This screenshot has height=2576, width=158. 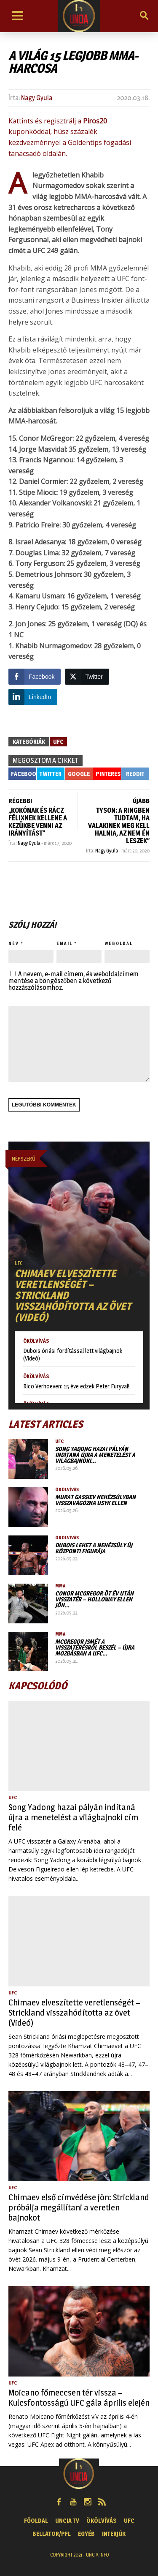 What do you see at coordinates (51, 2533) in the screenshot?
I see `Bellator/PFL` at bounding box center [51, 2533].